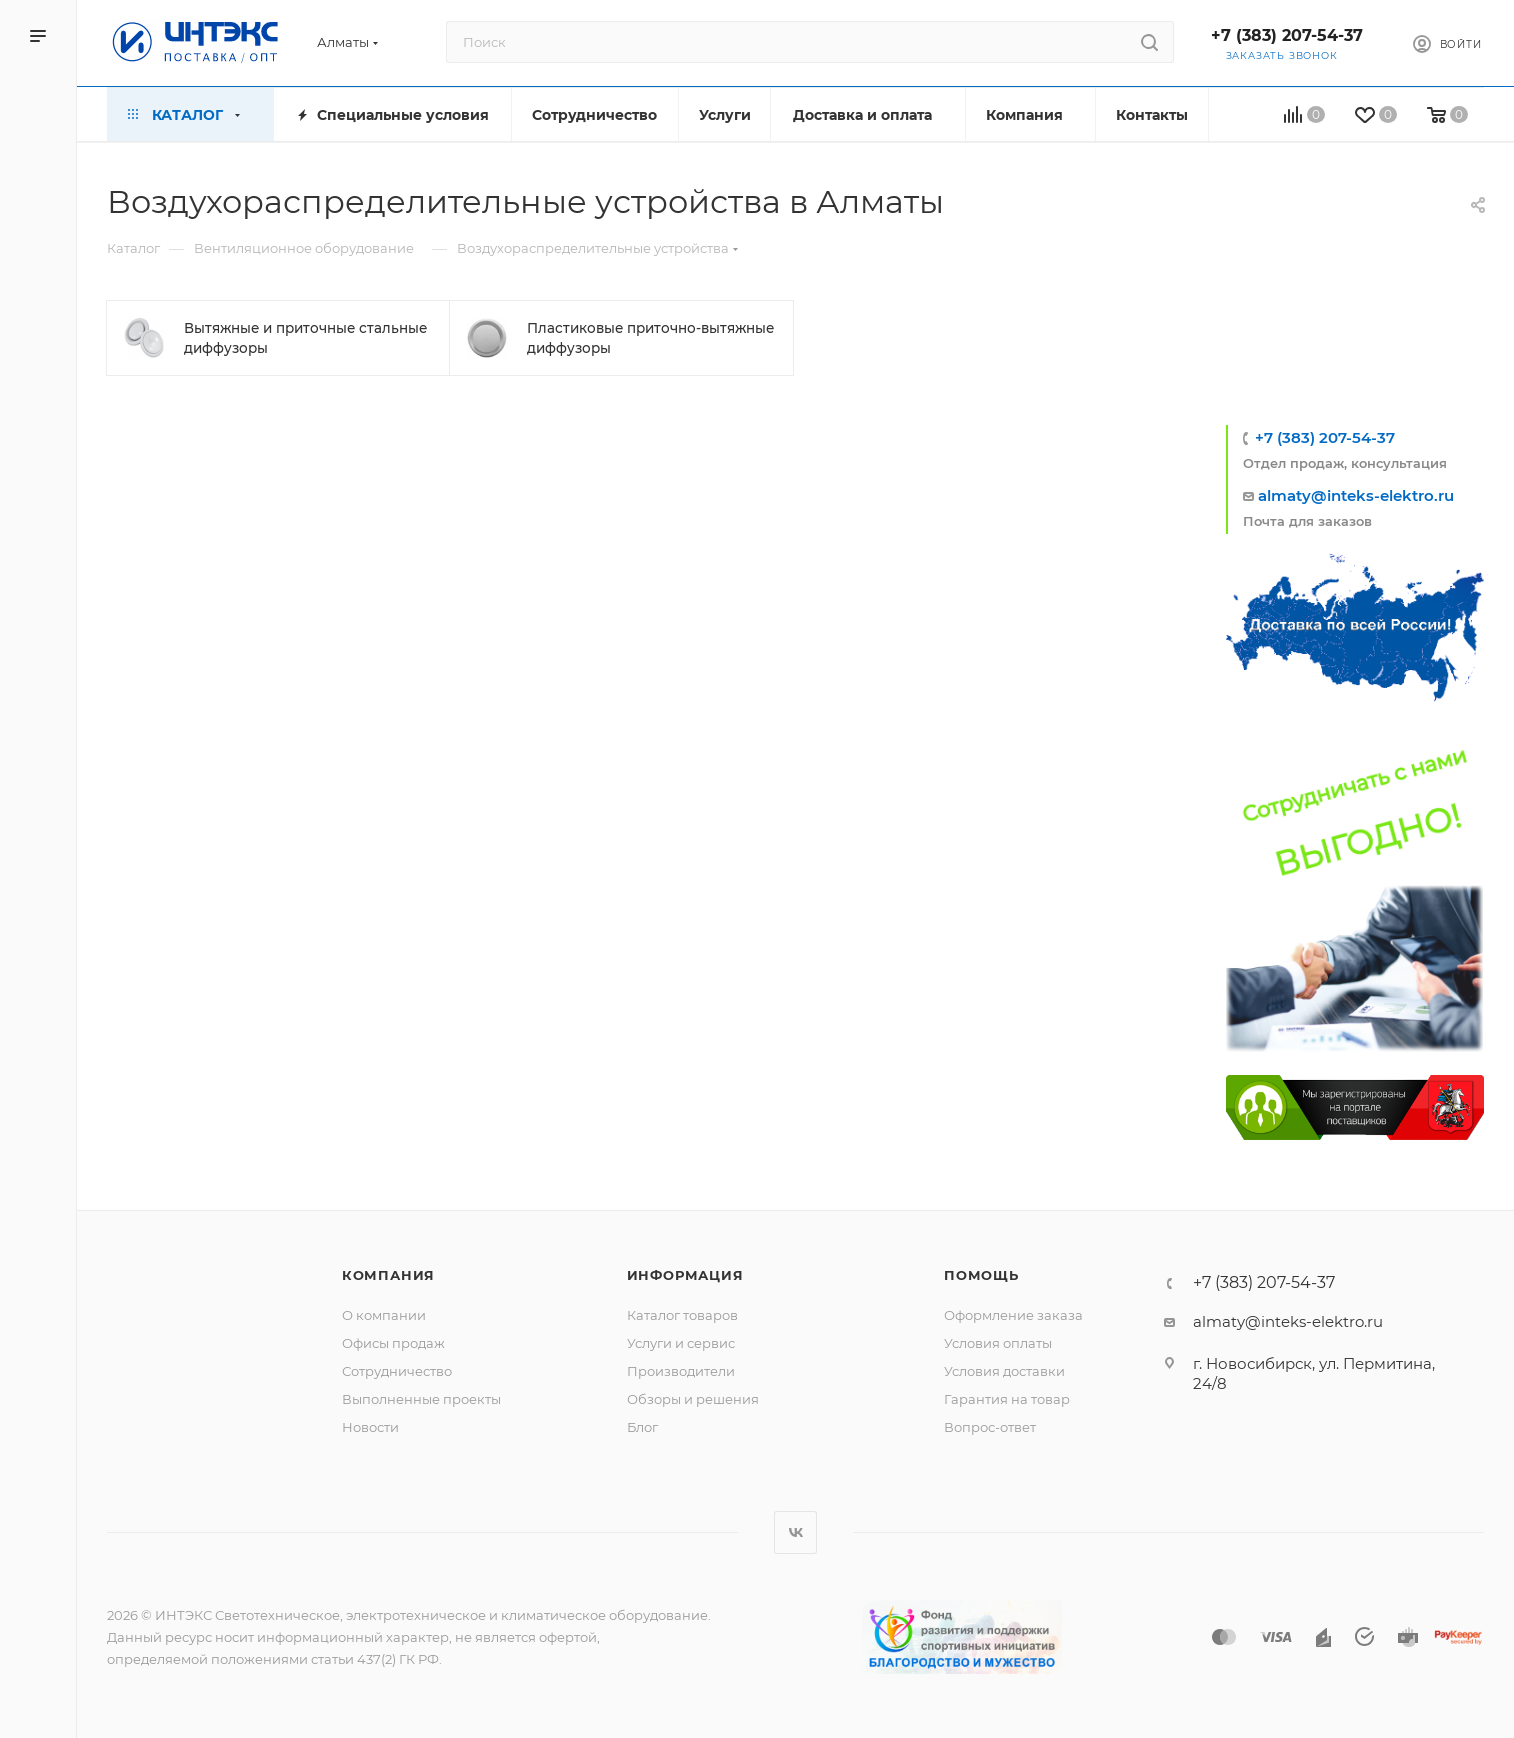 Image resolution: width=1514 pixels, height=1738 pixels. I want to click on Вконтакте, so click(795, 1532).